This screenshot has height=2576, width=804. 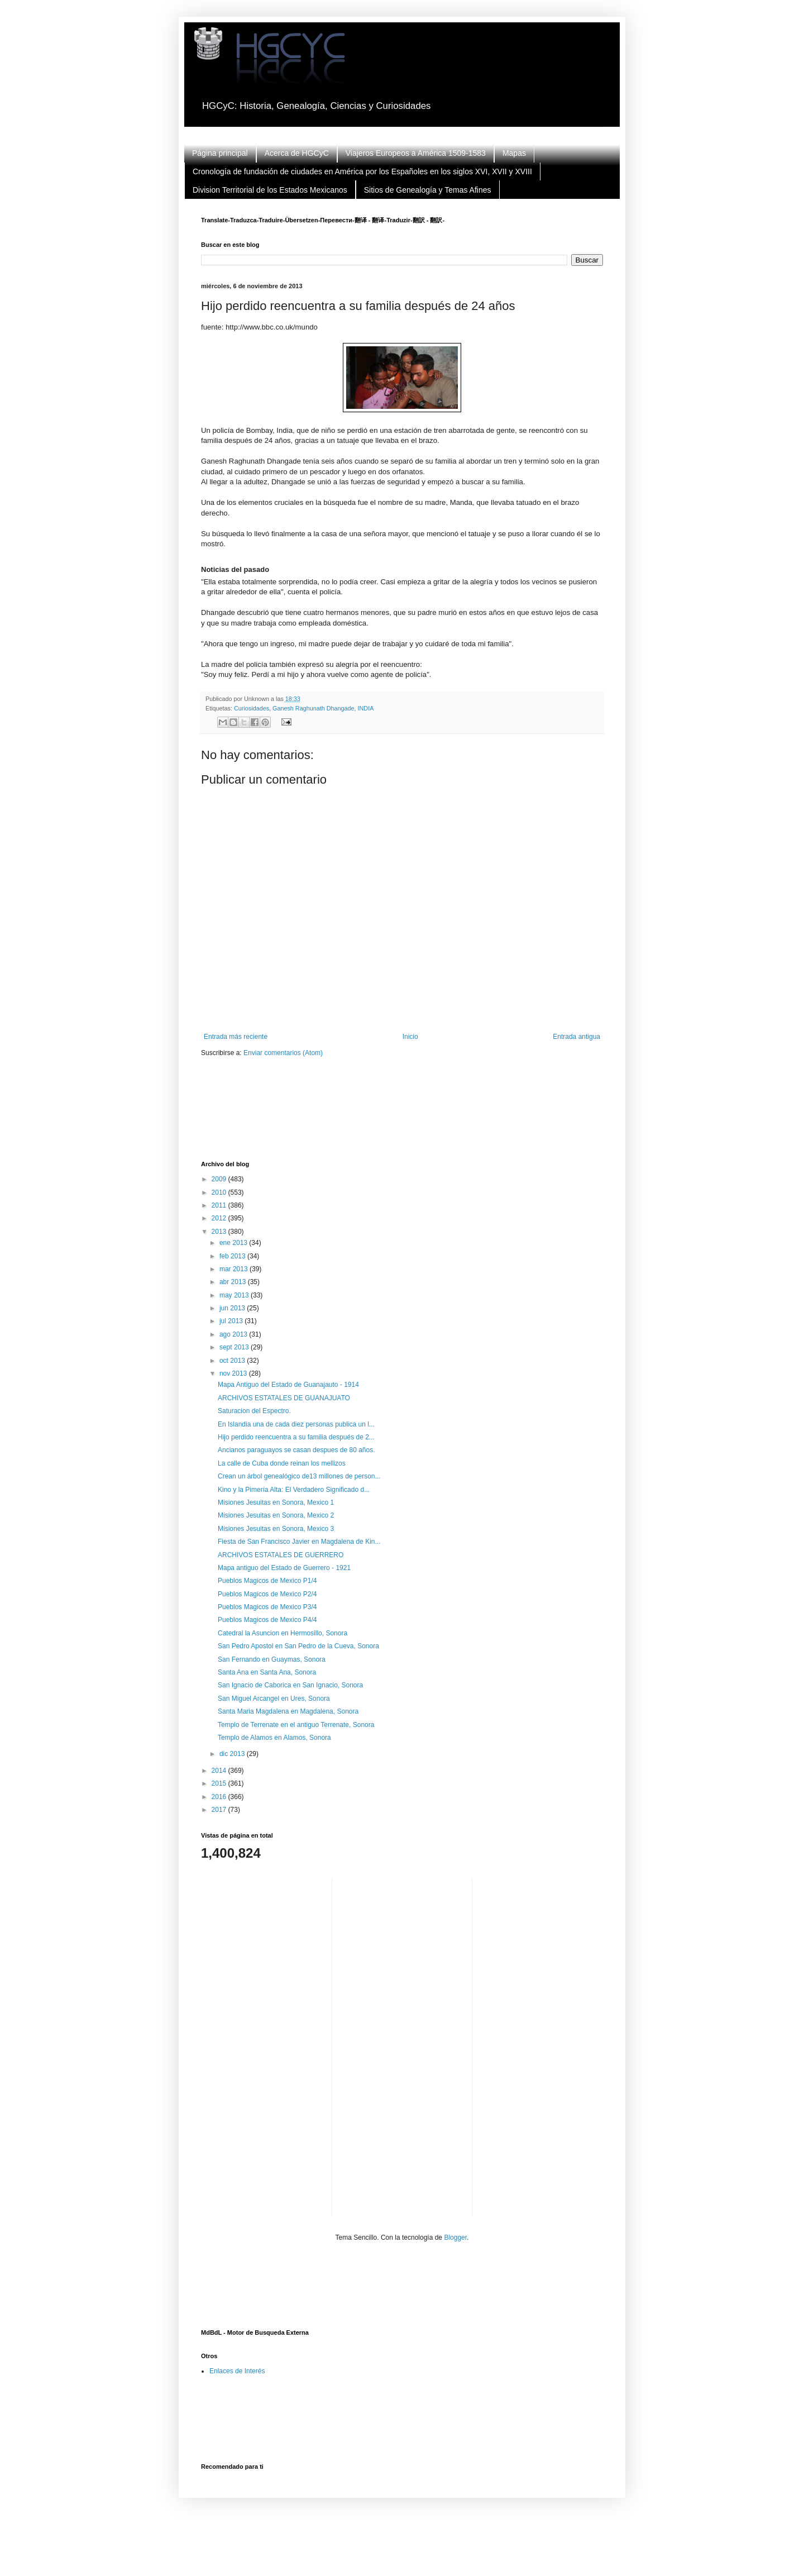 I want to click on Ganesh Raghunath Dhangade, so click(x=313, y=708).